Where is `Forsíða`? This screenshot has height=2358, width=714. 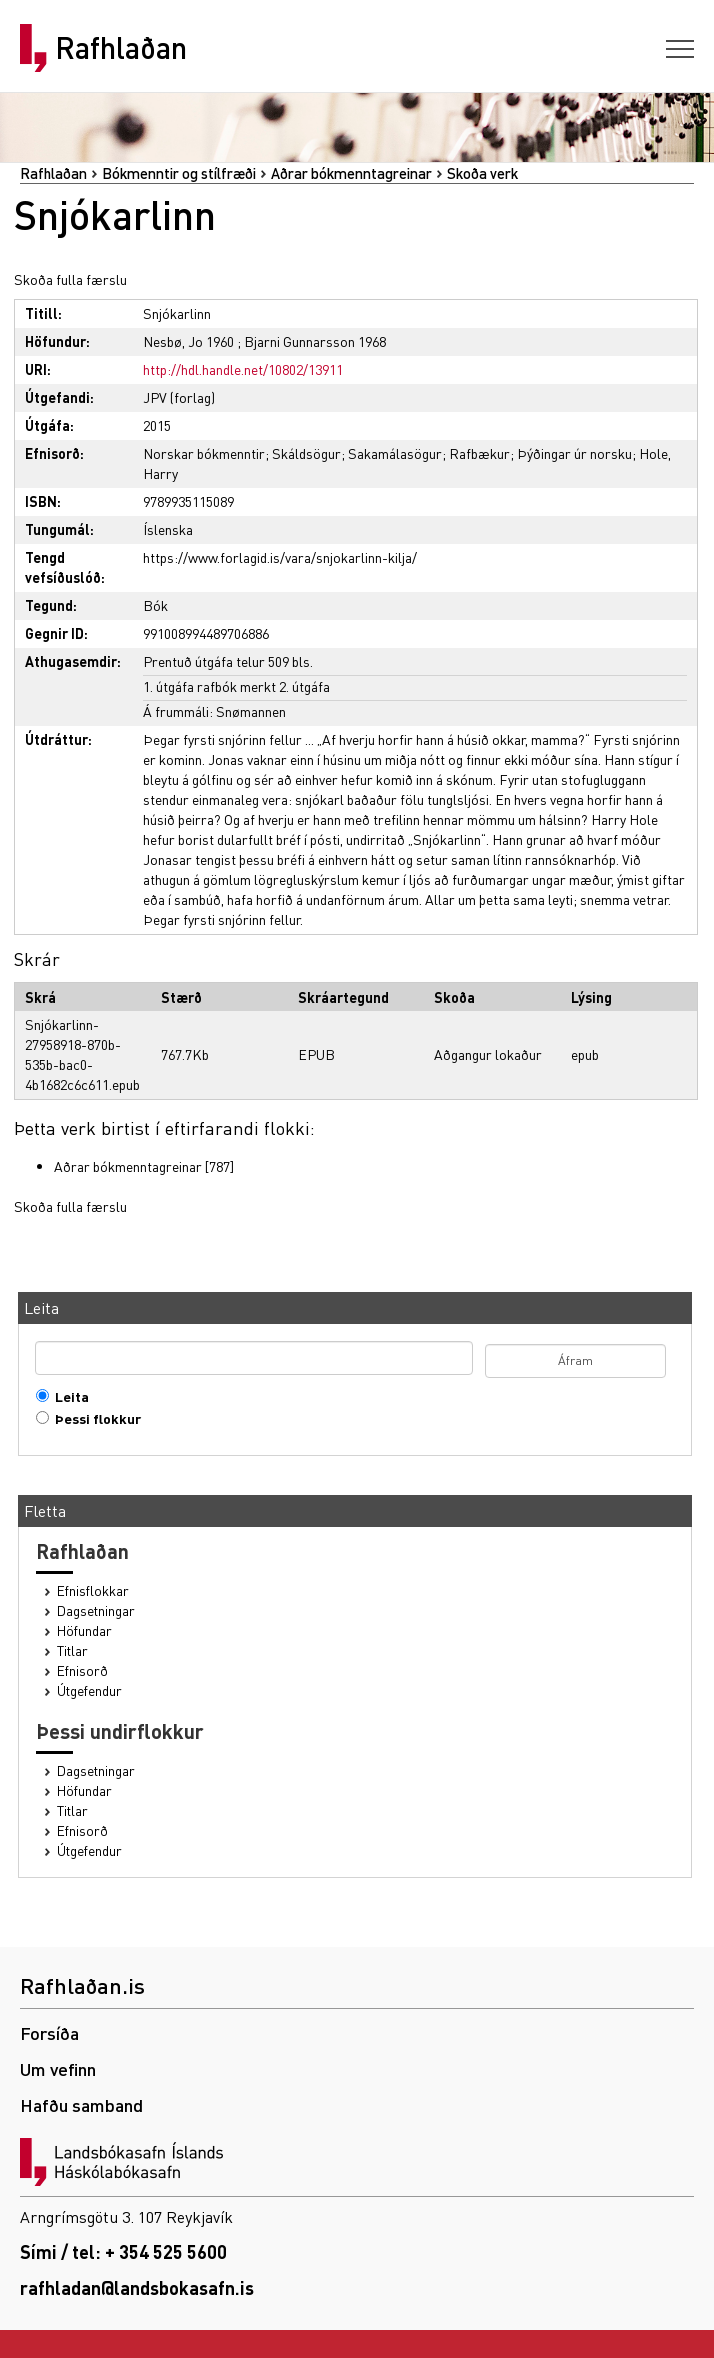 Forsíða is located at coordinates (49, 2032).